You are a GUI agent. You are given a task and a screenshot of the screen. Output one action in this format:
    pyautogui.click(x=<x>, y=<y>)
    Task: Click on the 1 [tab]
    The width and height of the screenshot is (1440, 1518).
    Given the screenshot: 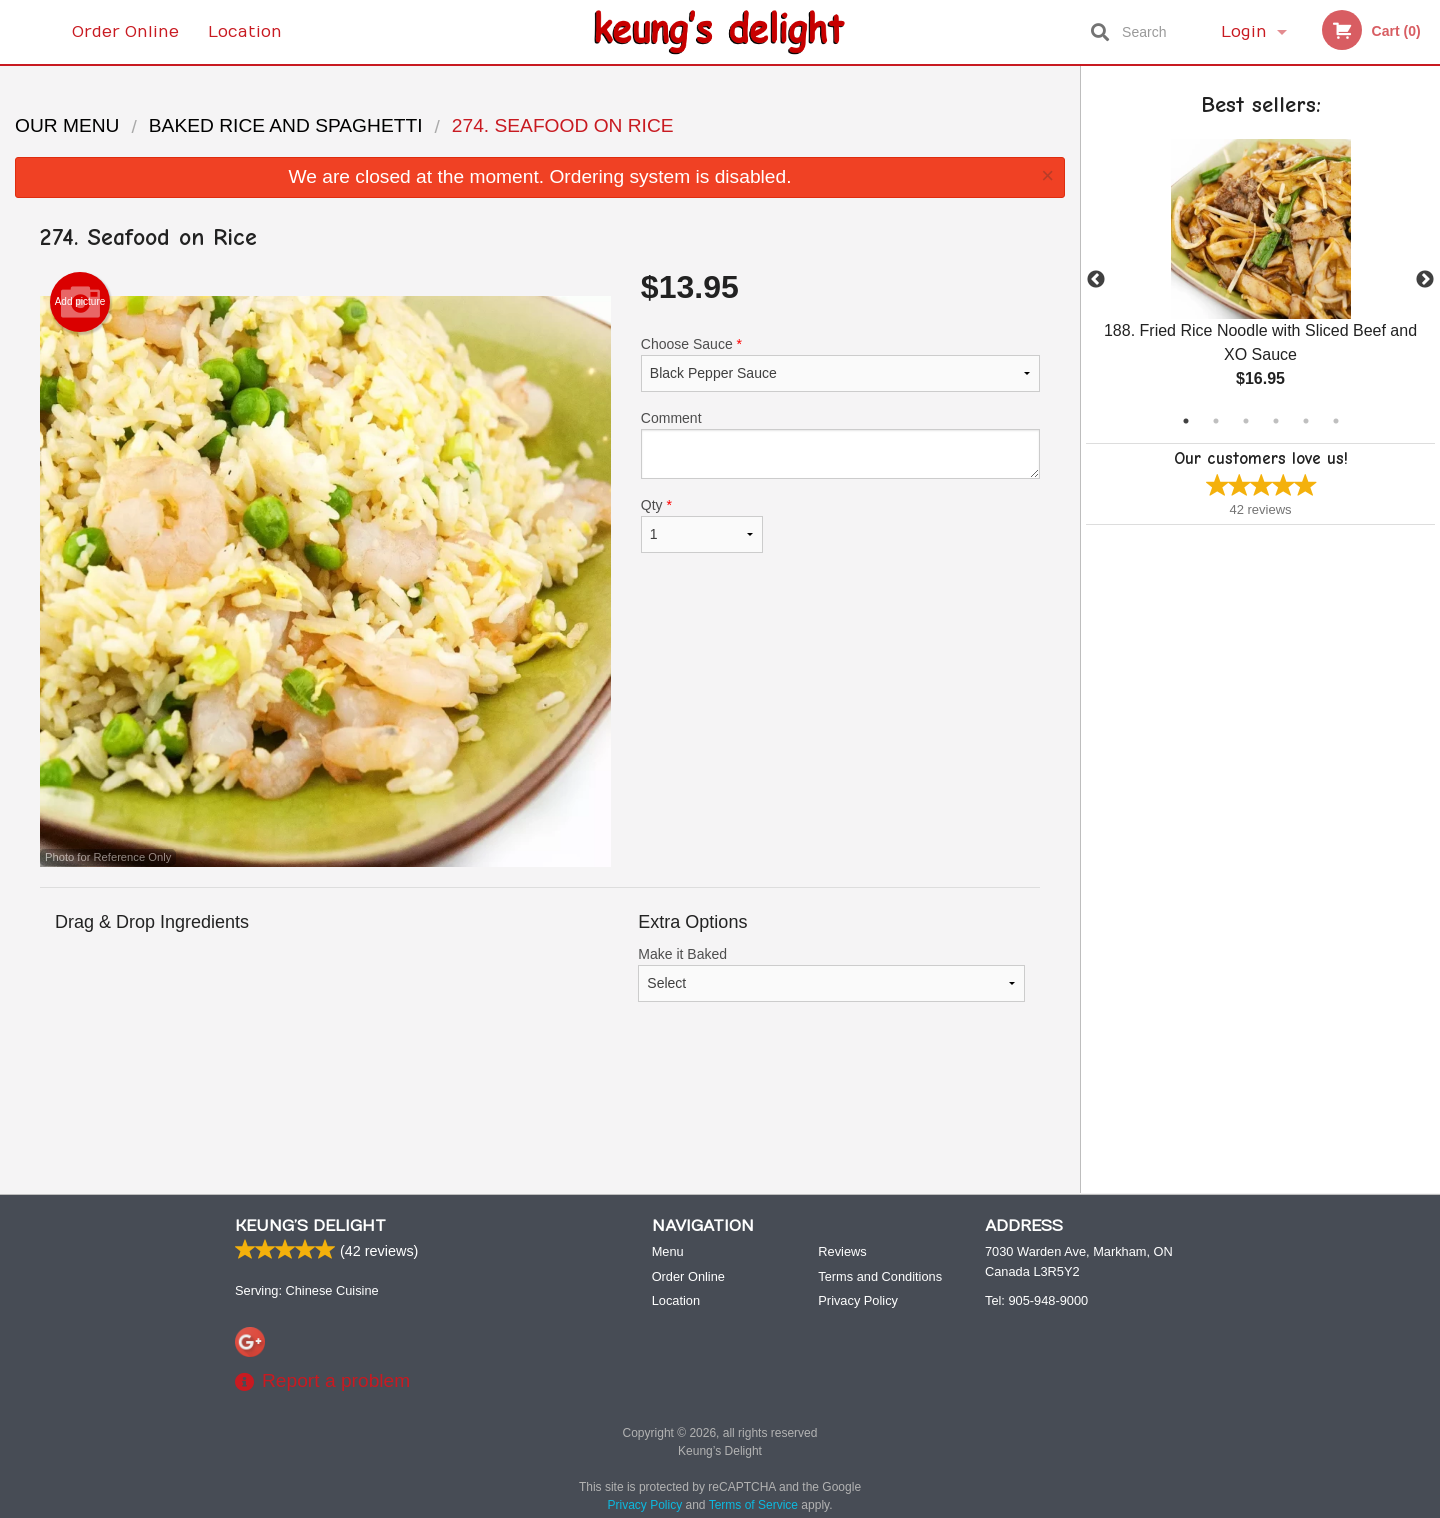 What is the action you would take?
    pyautogui.click(x=1186, y=421)
    